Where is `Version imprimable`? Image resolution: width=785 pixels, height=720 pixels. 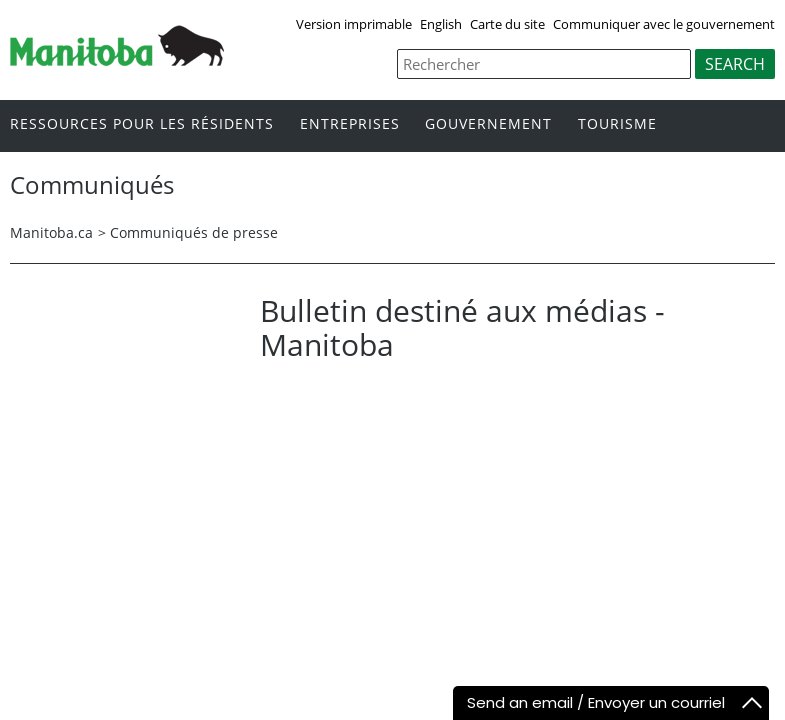 Version imprimable is located at coordinates (354, 24).